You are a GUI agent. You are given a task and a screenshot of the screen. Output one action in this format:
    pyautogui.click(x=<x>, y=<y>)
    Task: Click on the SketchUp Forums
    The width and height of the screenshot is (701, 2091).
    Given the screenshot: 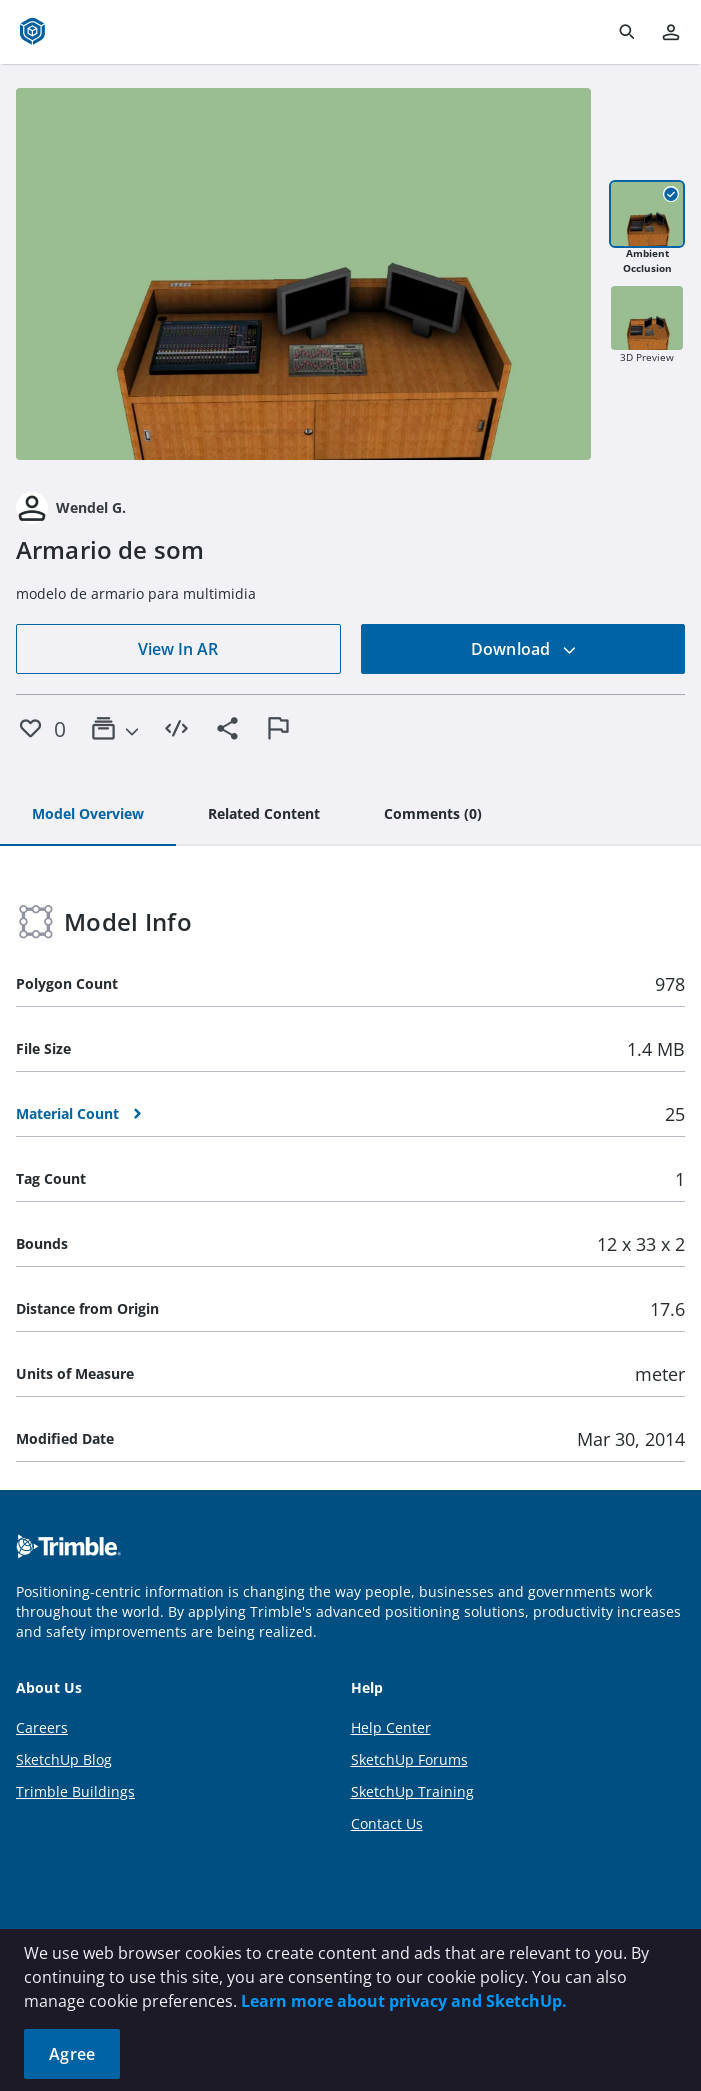 What is the action you would take?
    pyautogui.click(x=409, y=1759)
    